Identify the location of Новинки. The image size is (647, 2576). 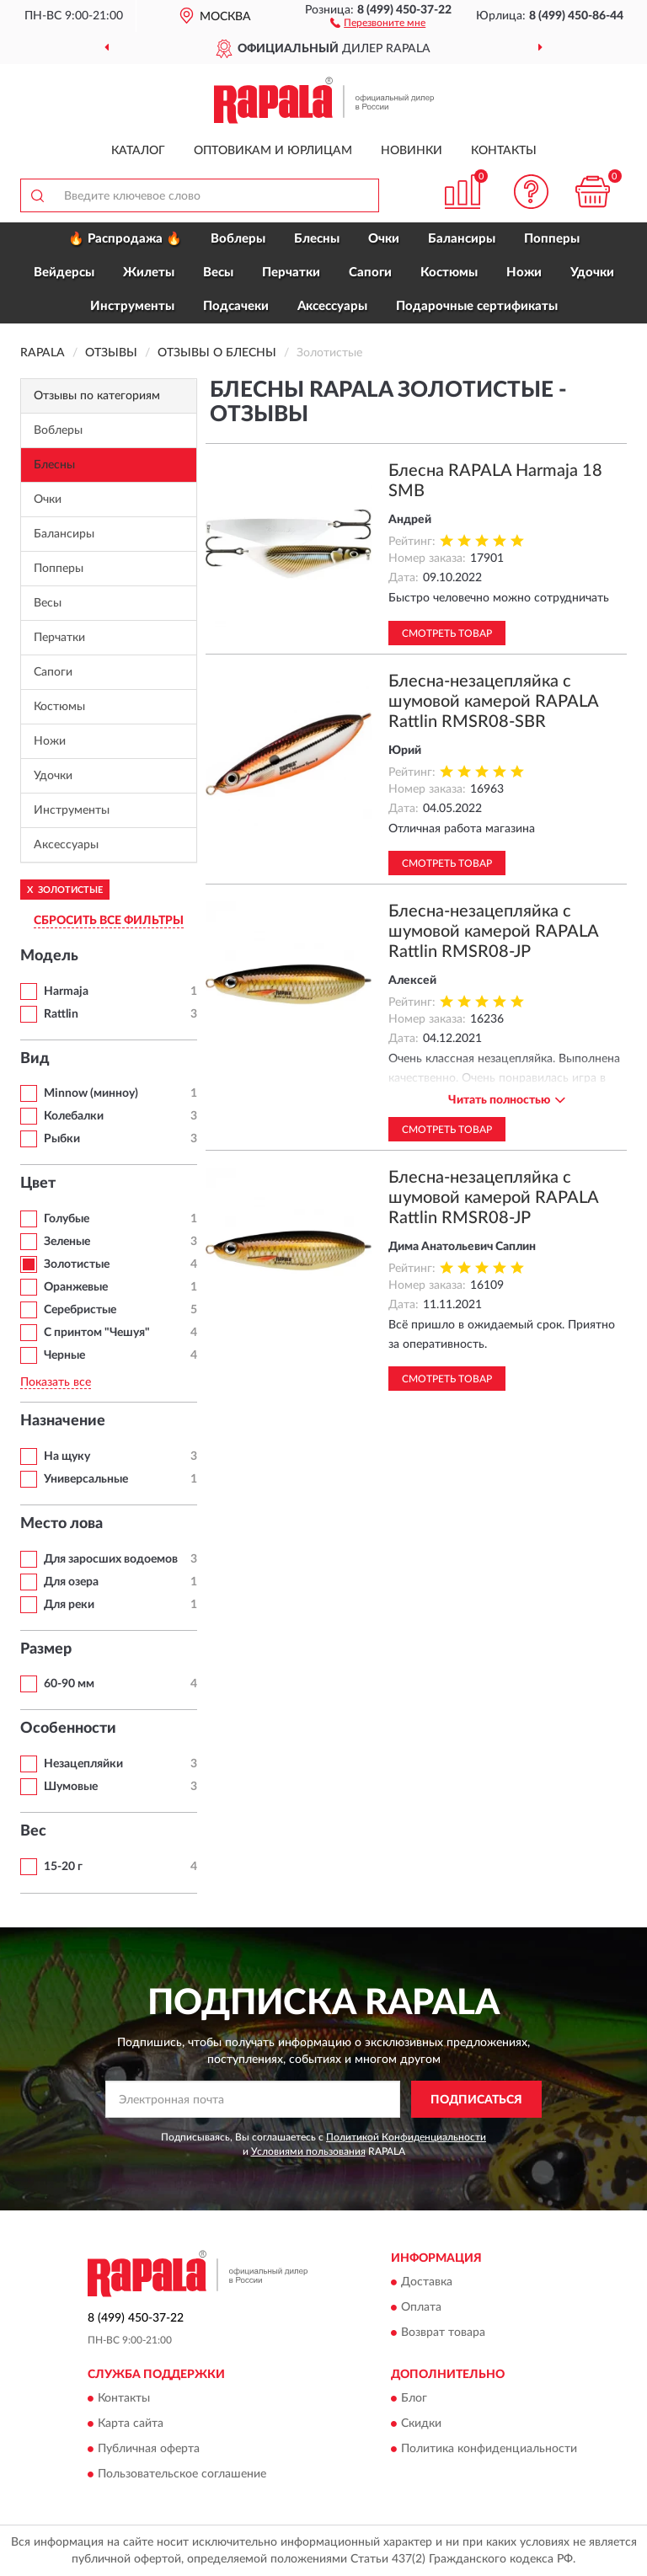
(411, 151).